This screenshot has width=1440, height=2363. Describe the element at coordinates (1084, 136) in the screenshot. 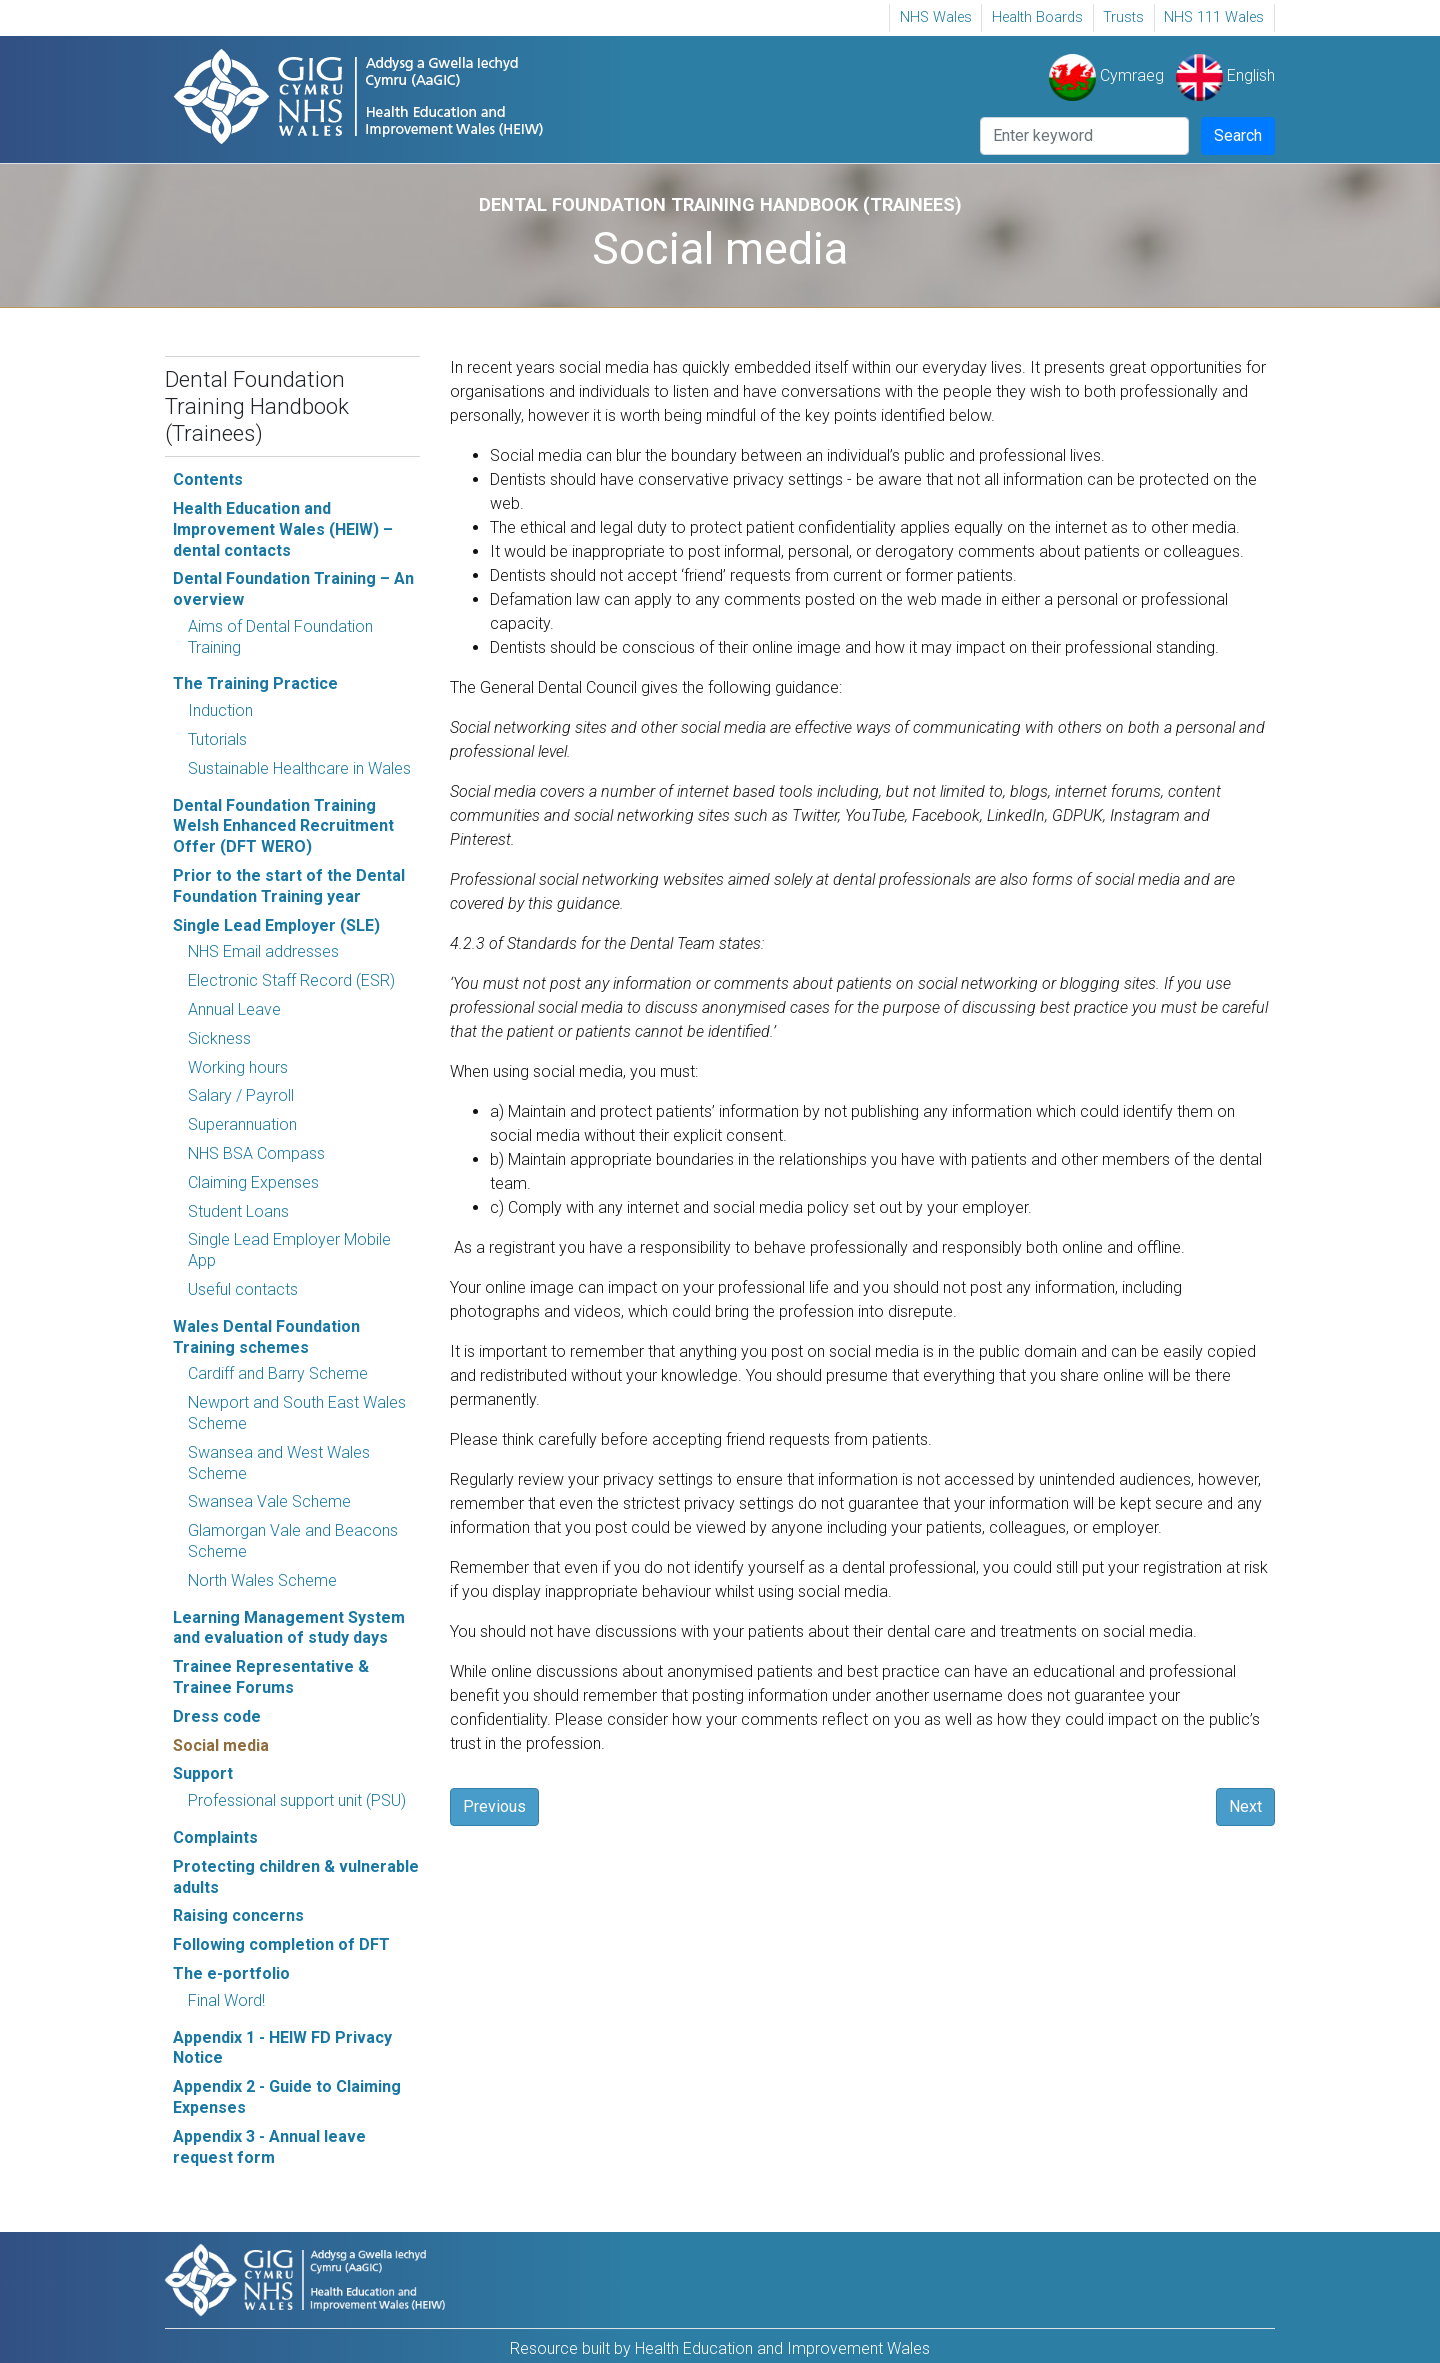

I see `[Search]` at that location.